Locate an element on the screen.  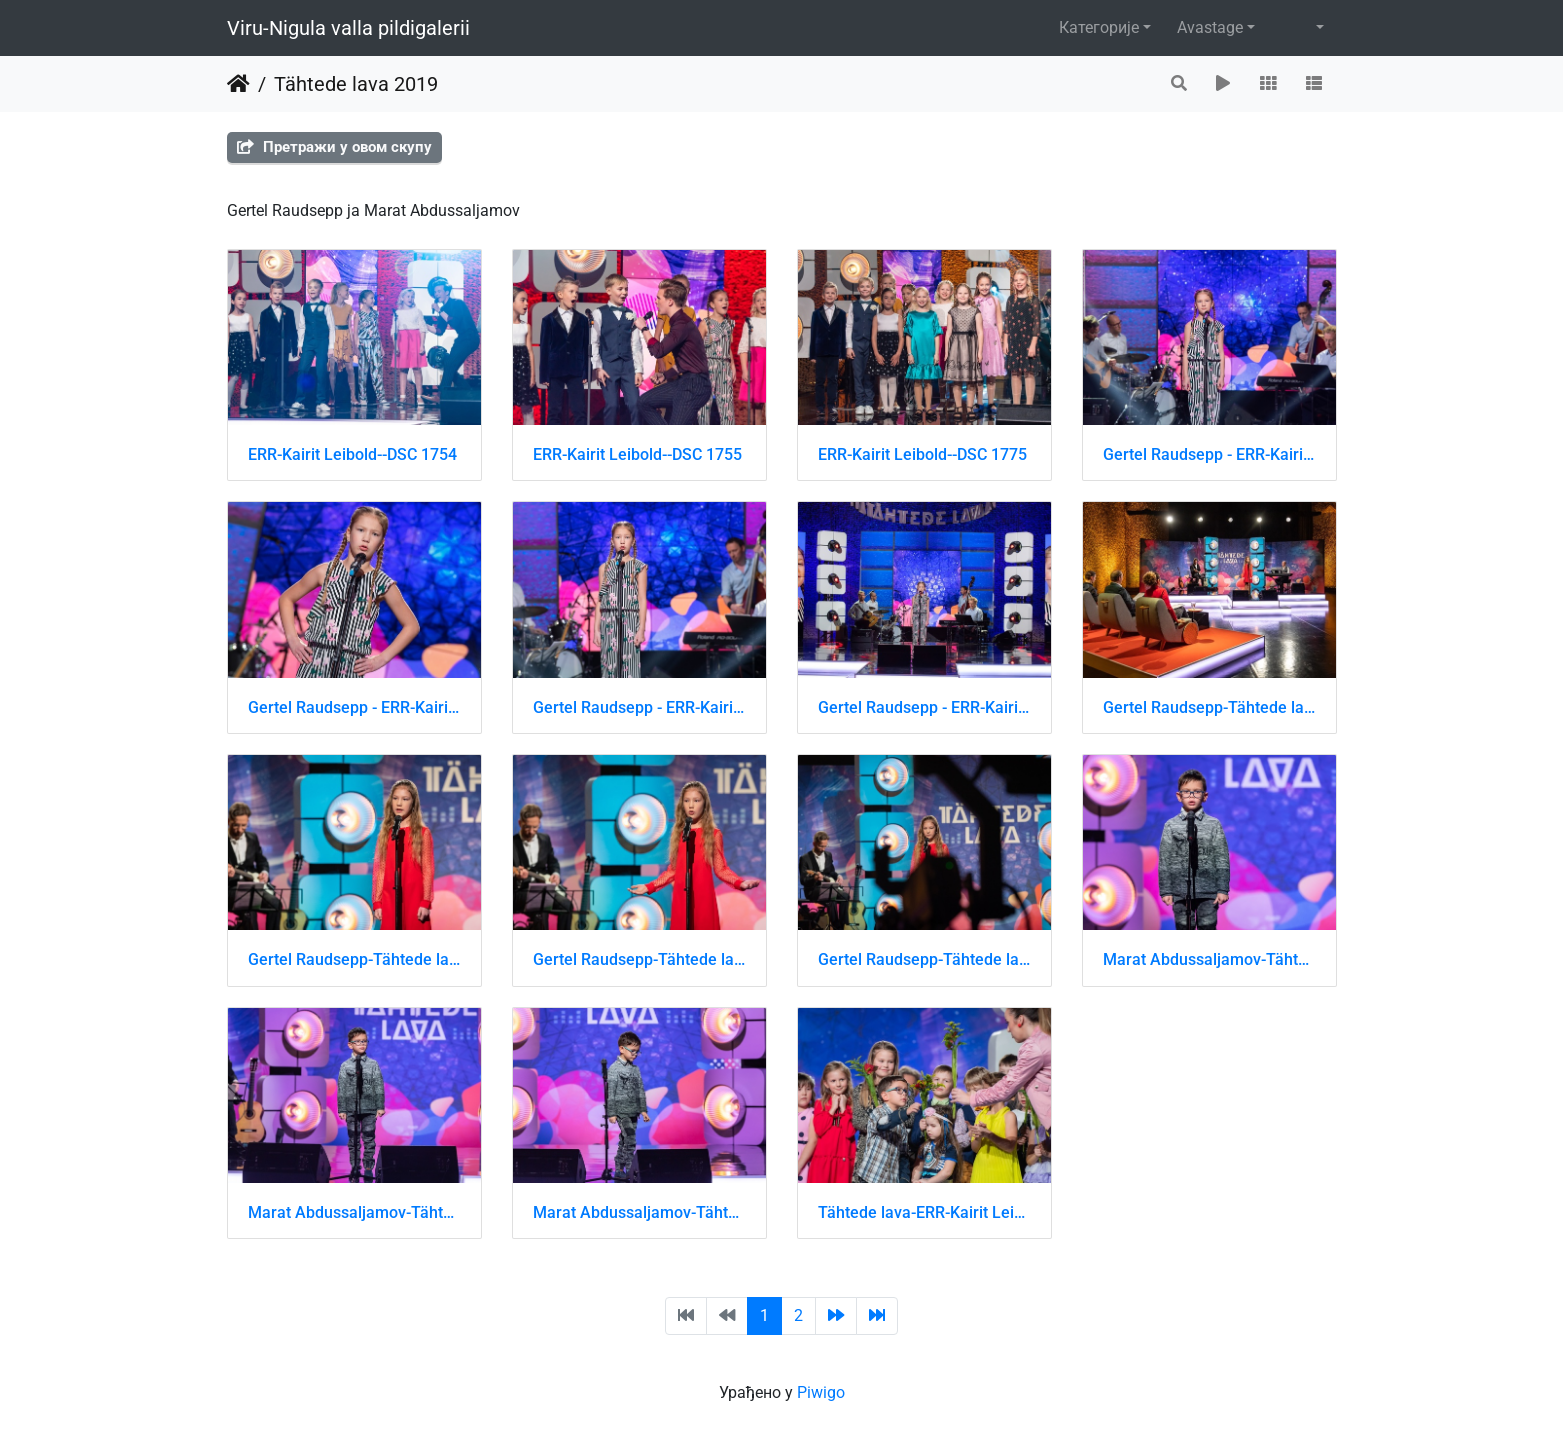
Avastage is located at coordinates (1210, 27).